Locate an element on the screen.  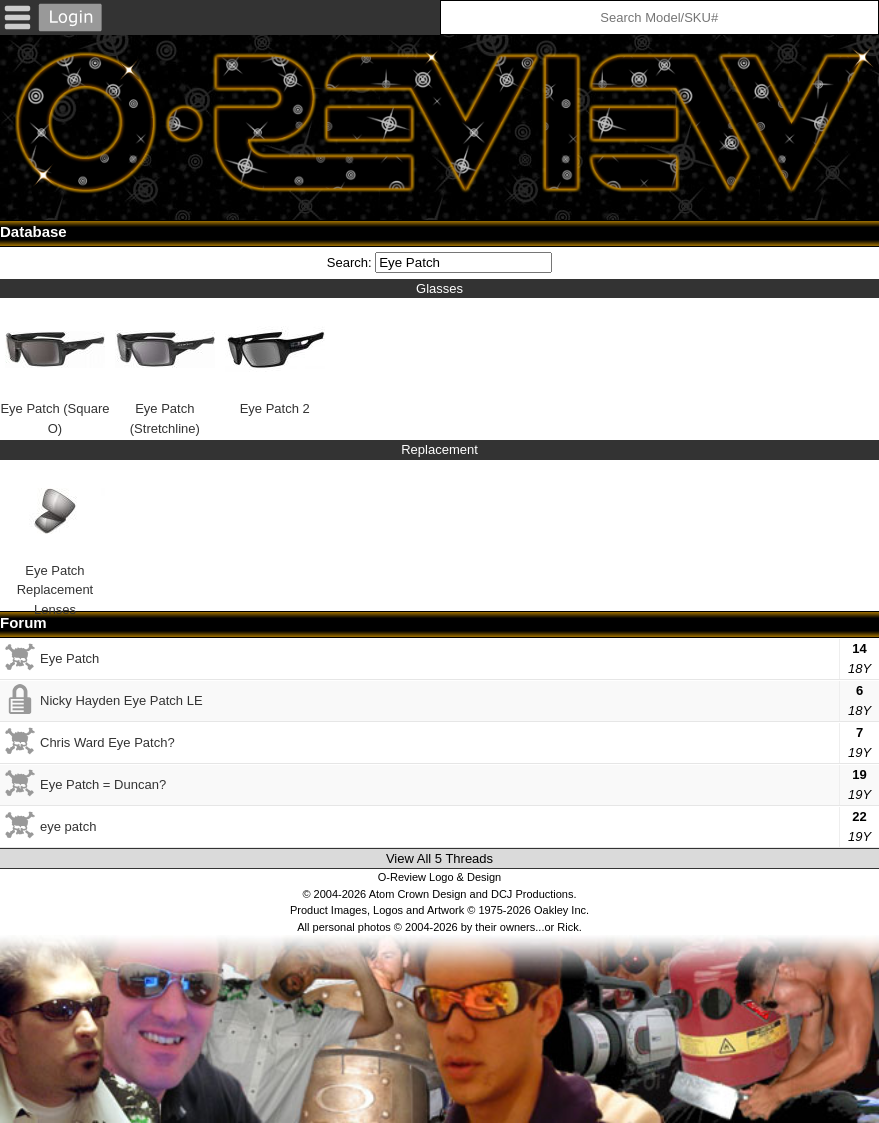
View All 5 Threads is located at coordinates (439, 858).